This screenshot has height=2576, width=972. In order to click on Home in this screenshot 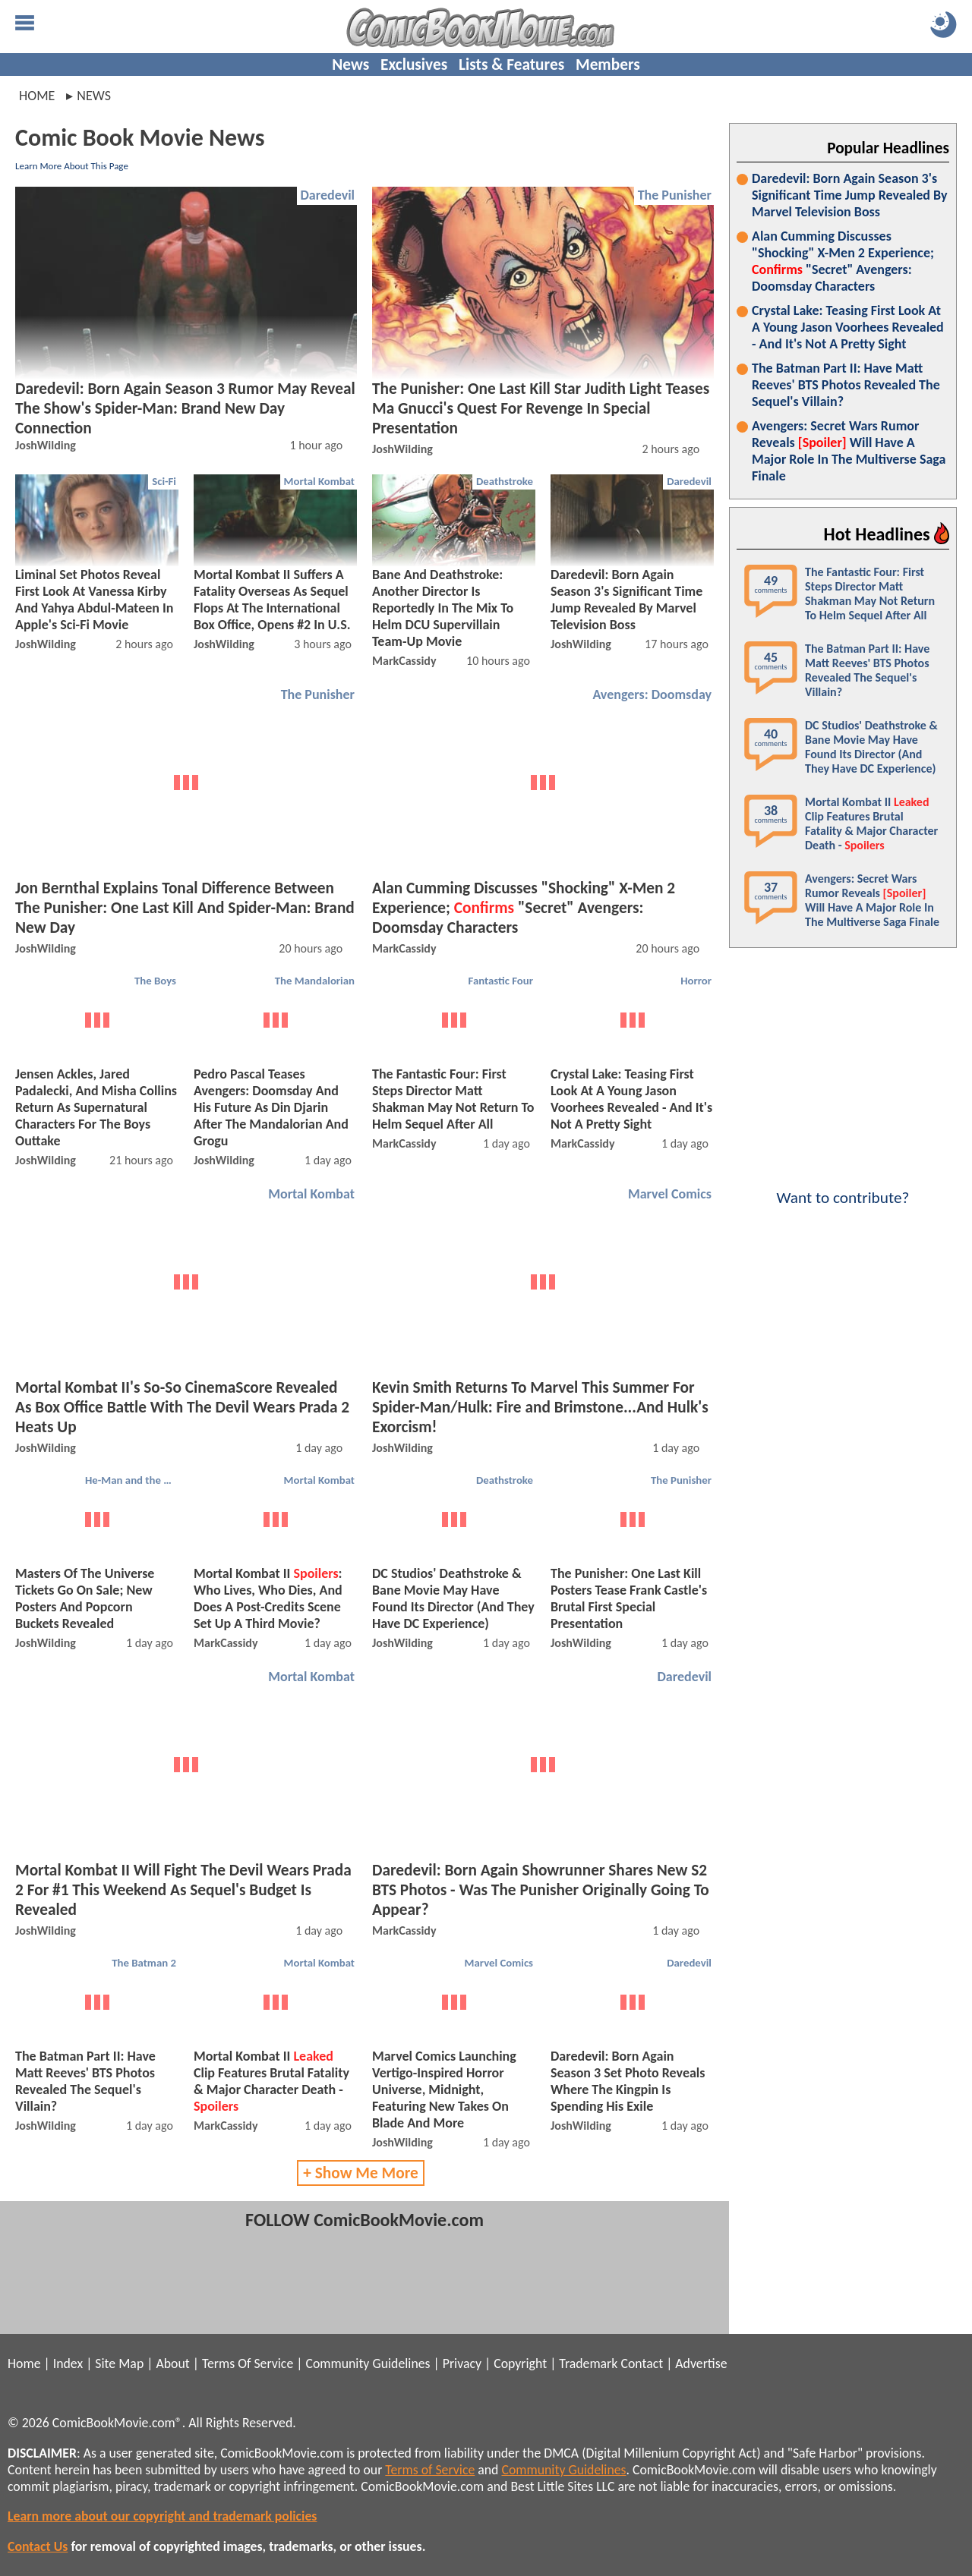, I will do `click(37, 95)`.